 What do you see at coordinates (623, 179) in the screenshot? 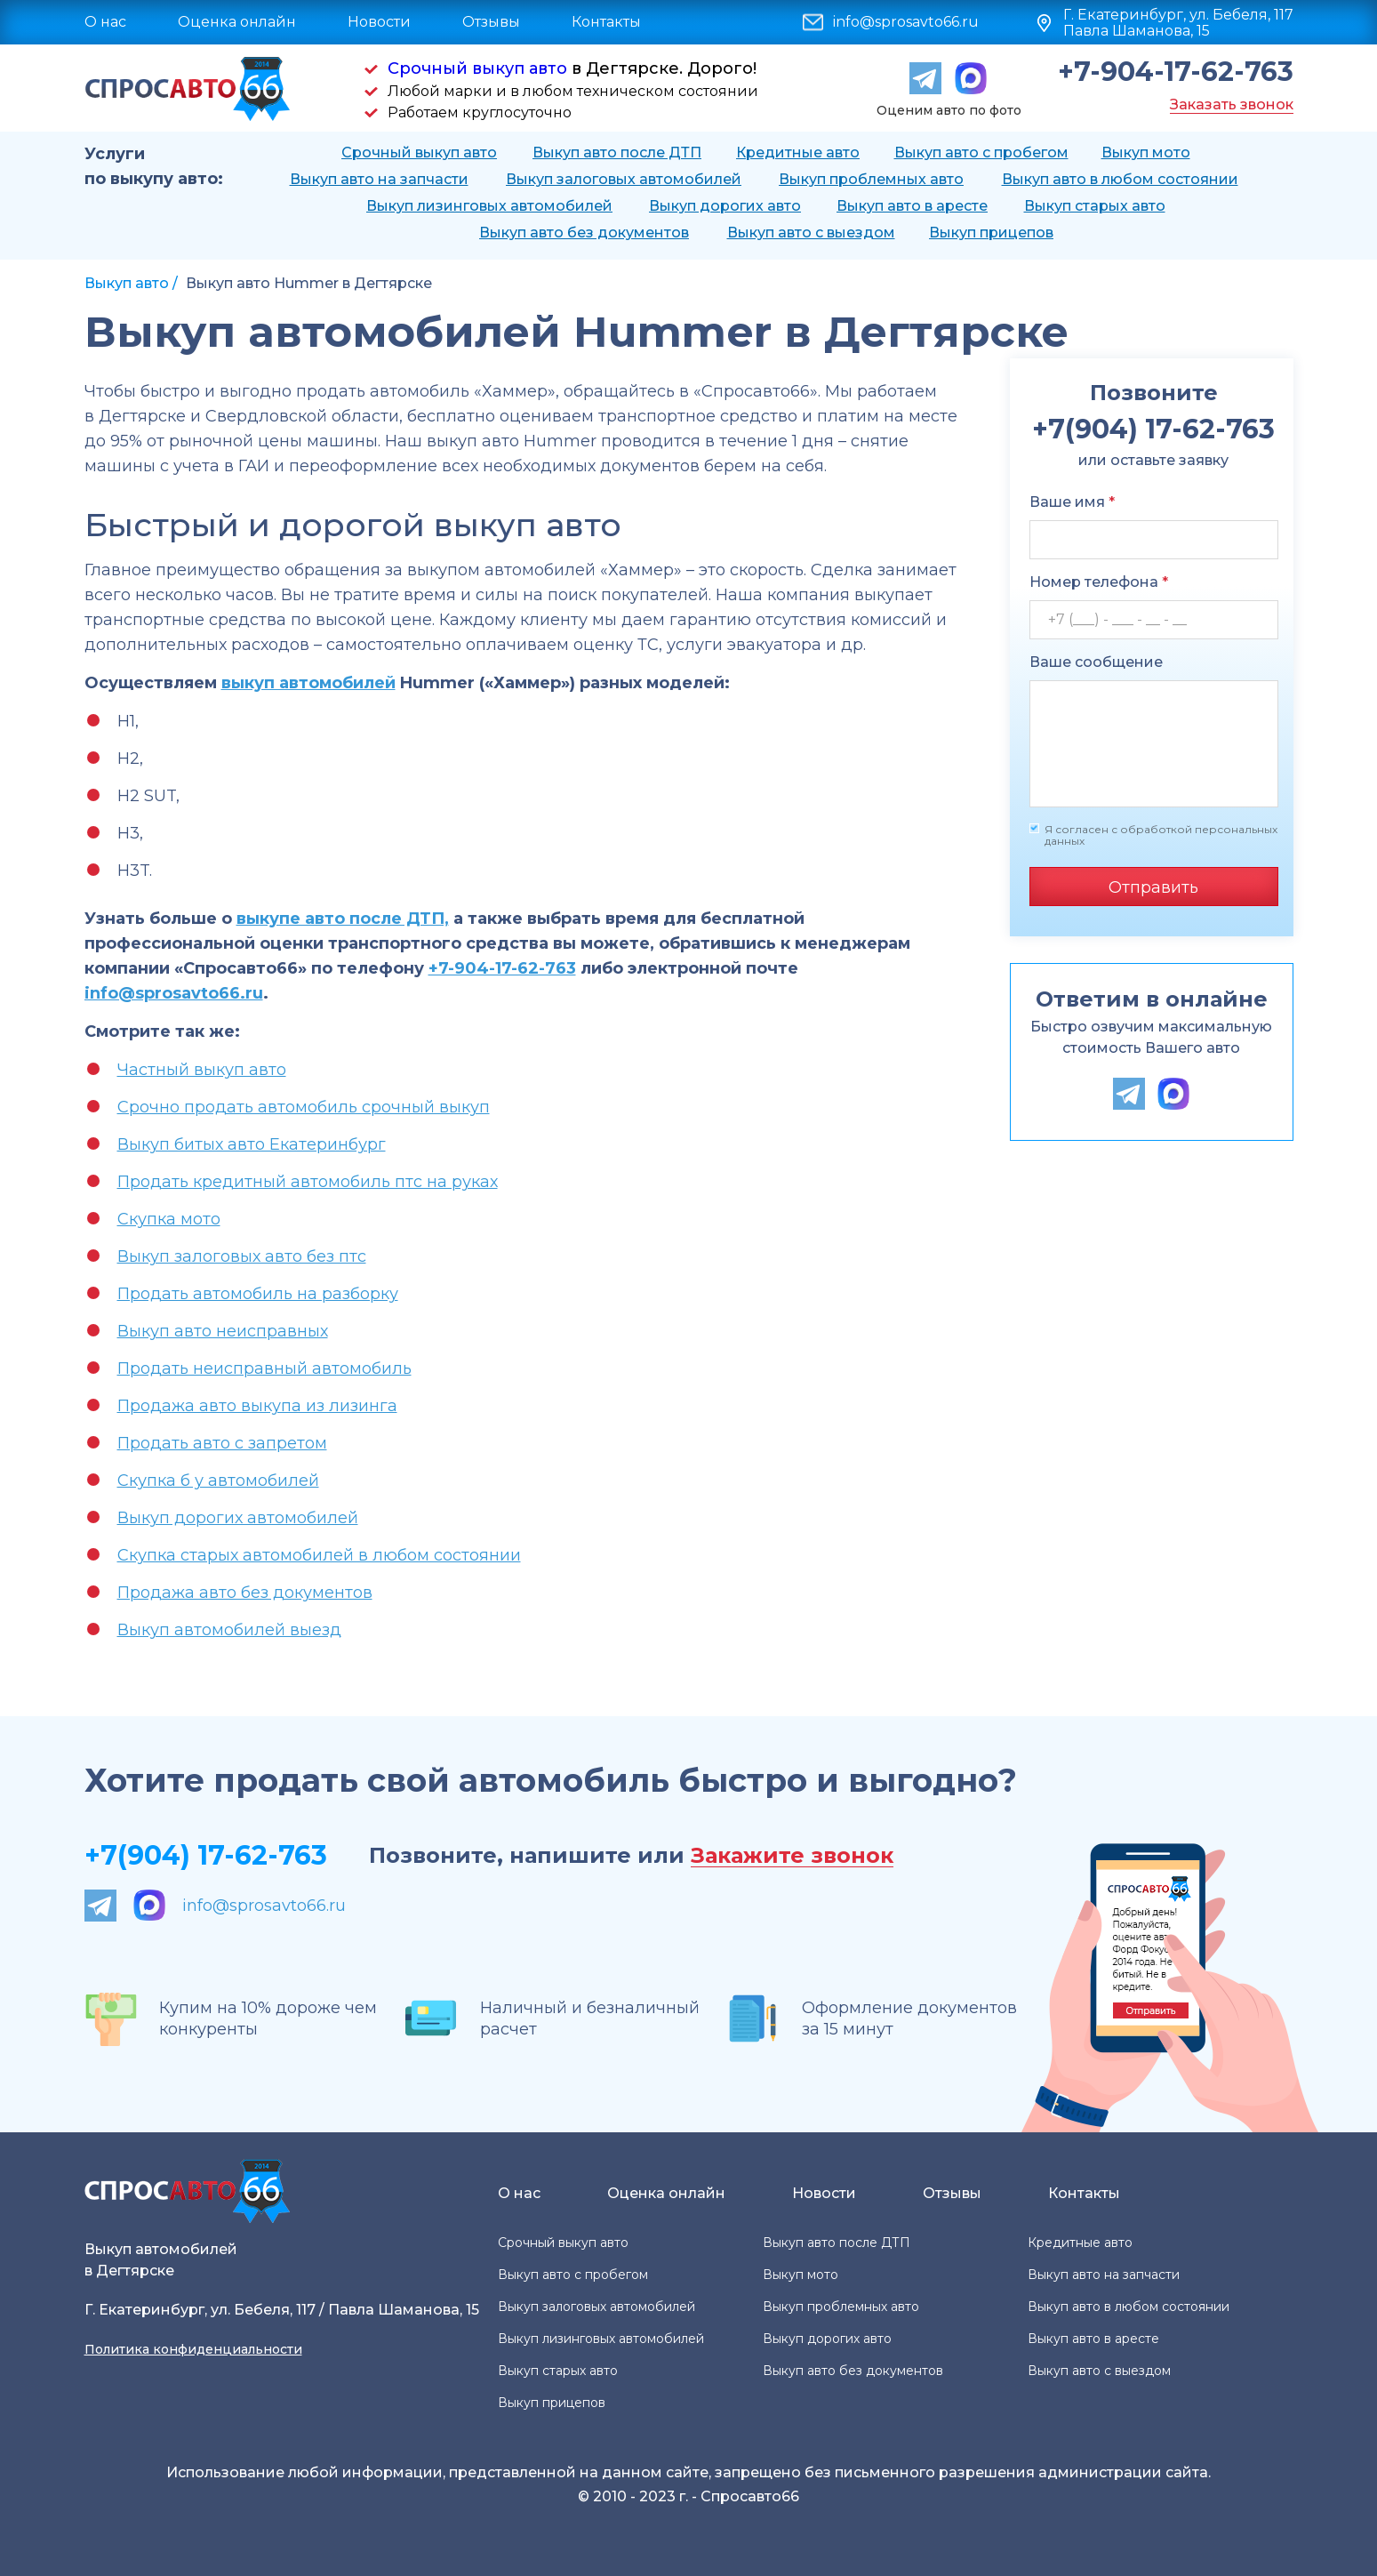
I see `Выкуп залоговых автомобилей` at bounding box center [623, 179].